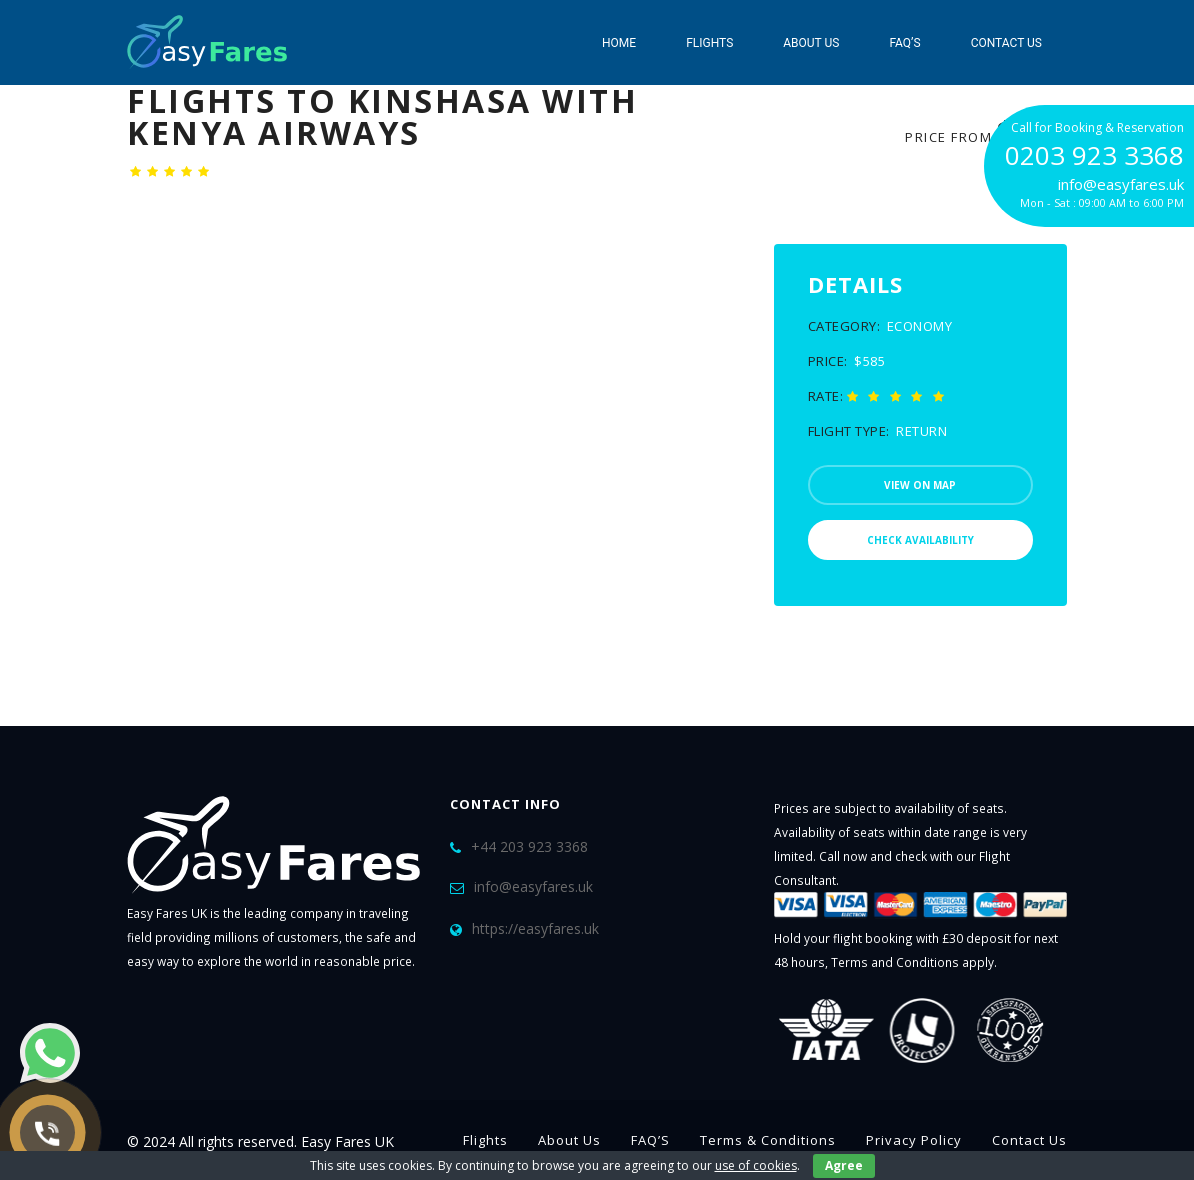 Image resolution: width=1194 pixels, height=1180 pixels. Describe the element at coordinates (811, 43) in the screenshot. I see `About Us` at that location.